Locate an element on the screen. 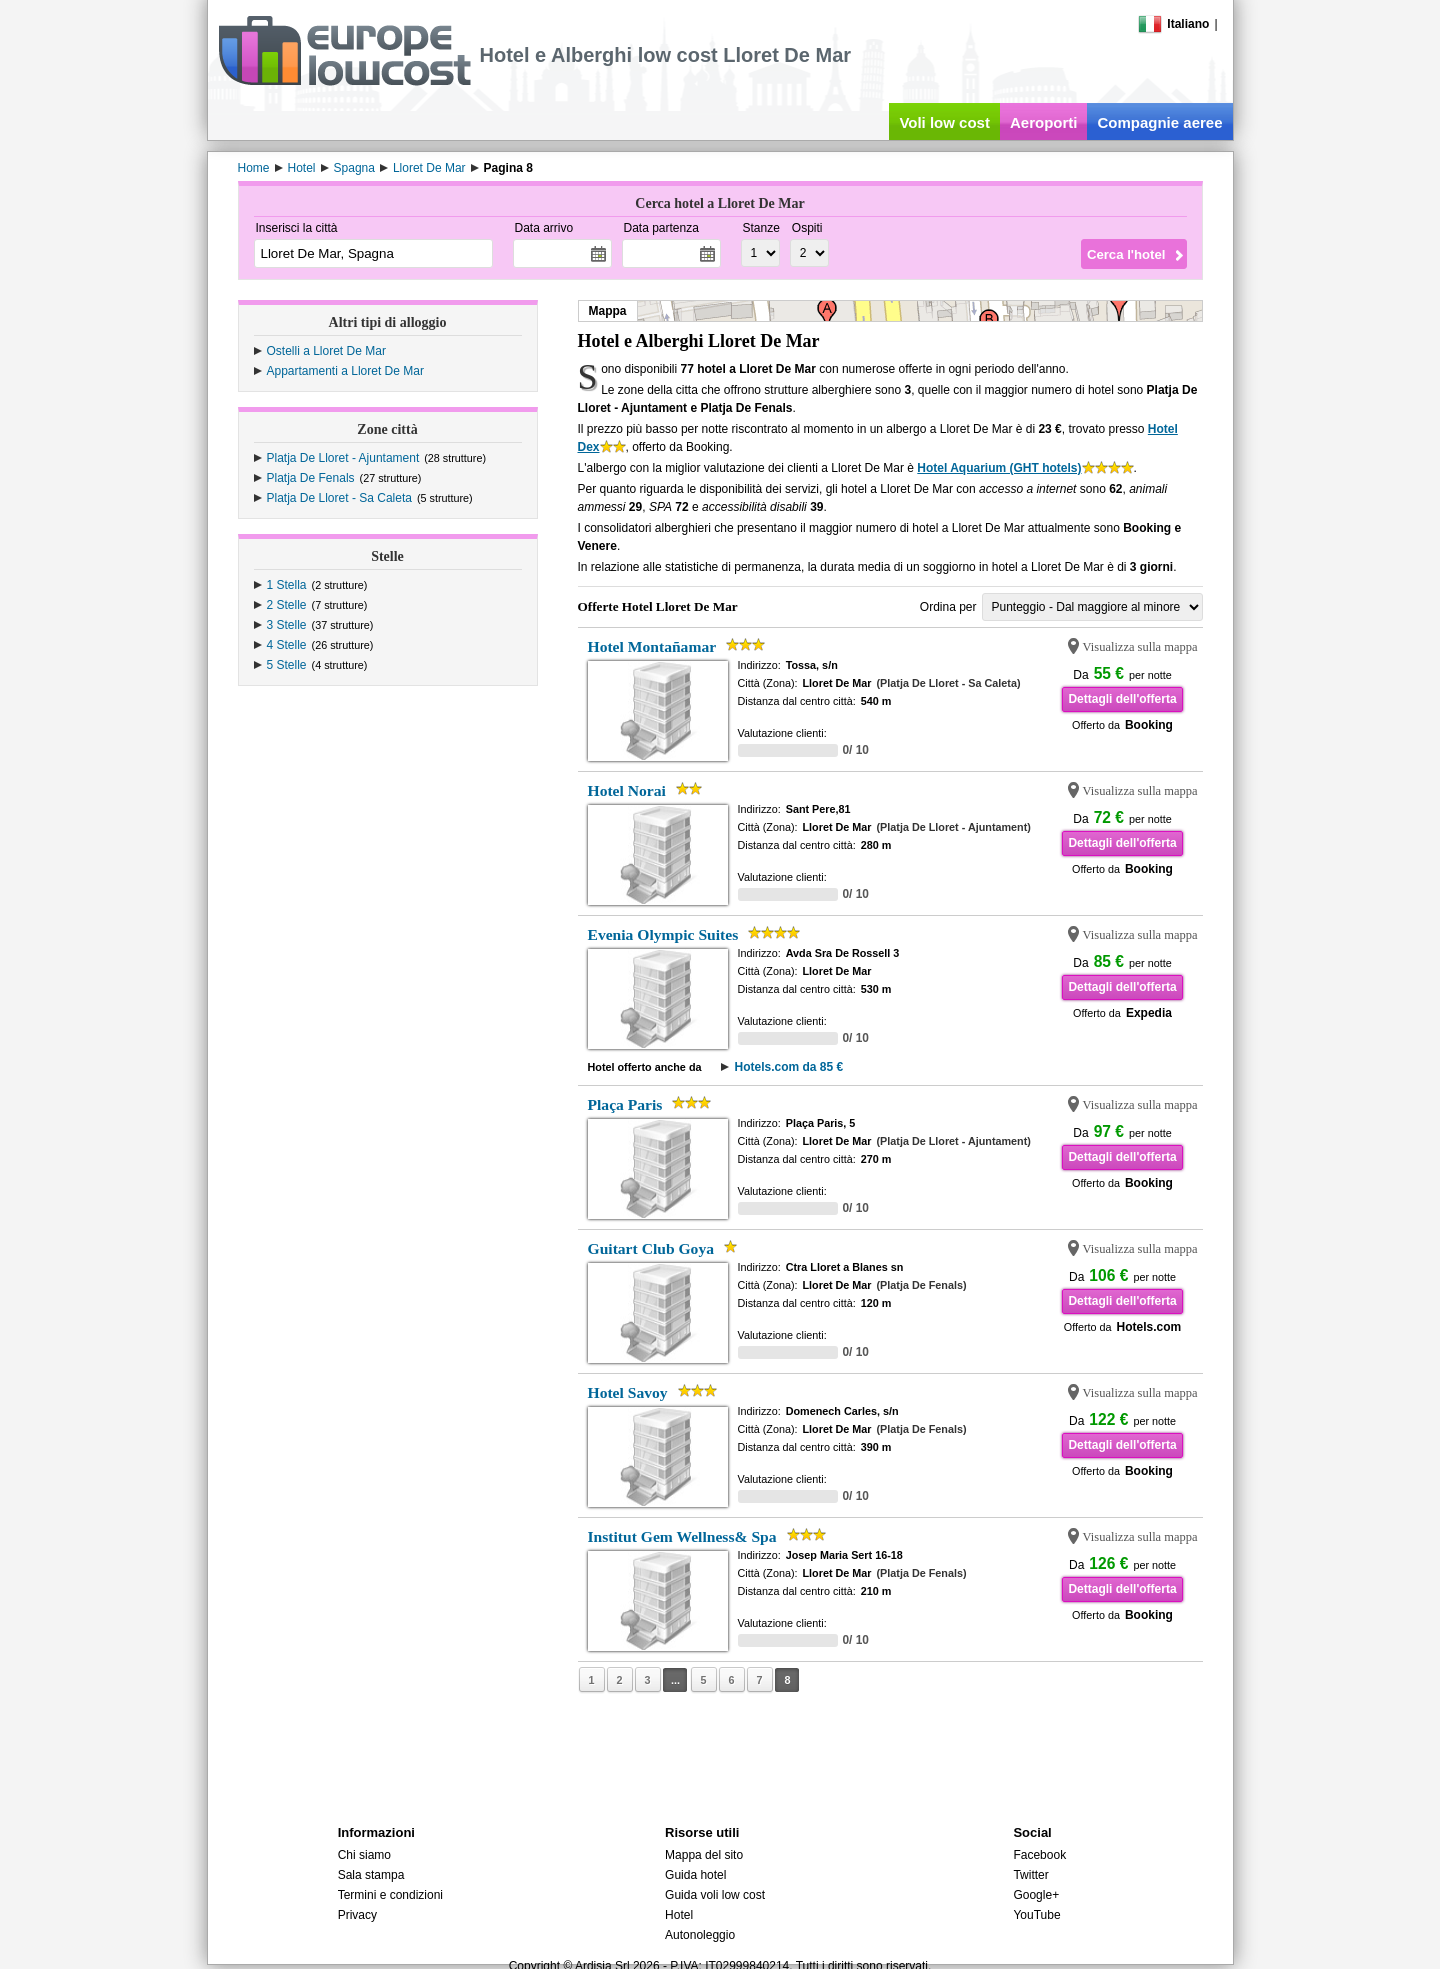 The width and height of the screenshot is (1440, 1969). 5 Stelle is located at coordinates (287, 665).